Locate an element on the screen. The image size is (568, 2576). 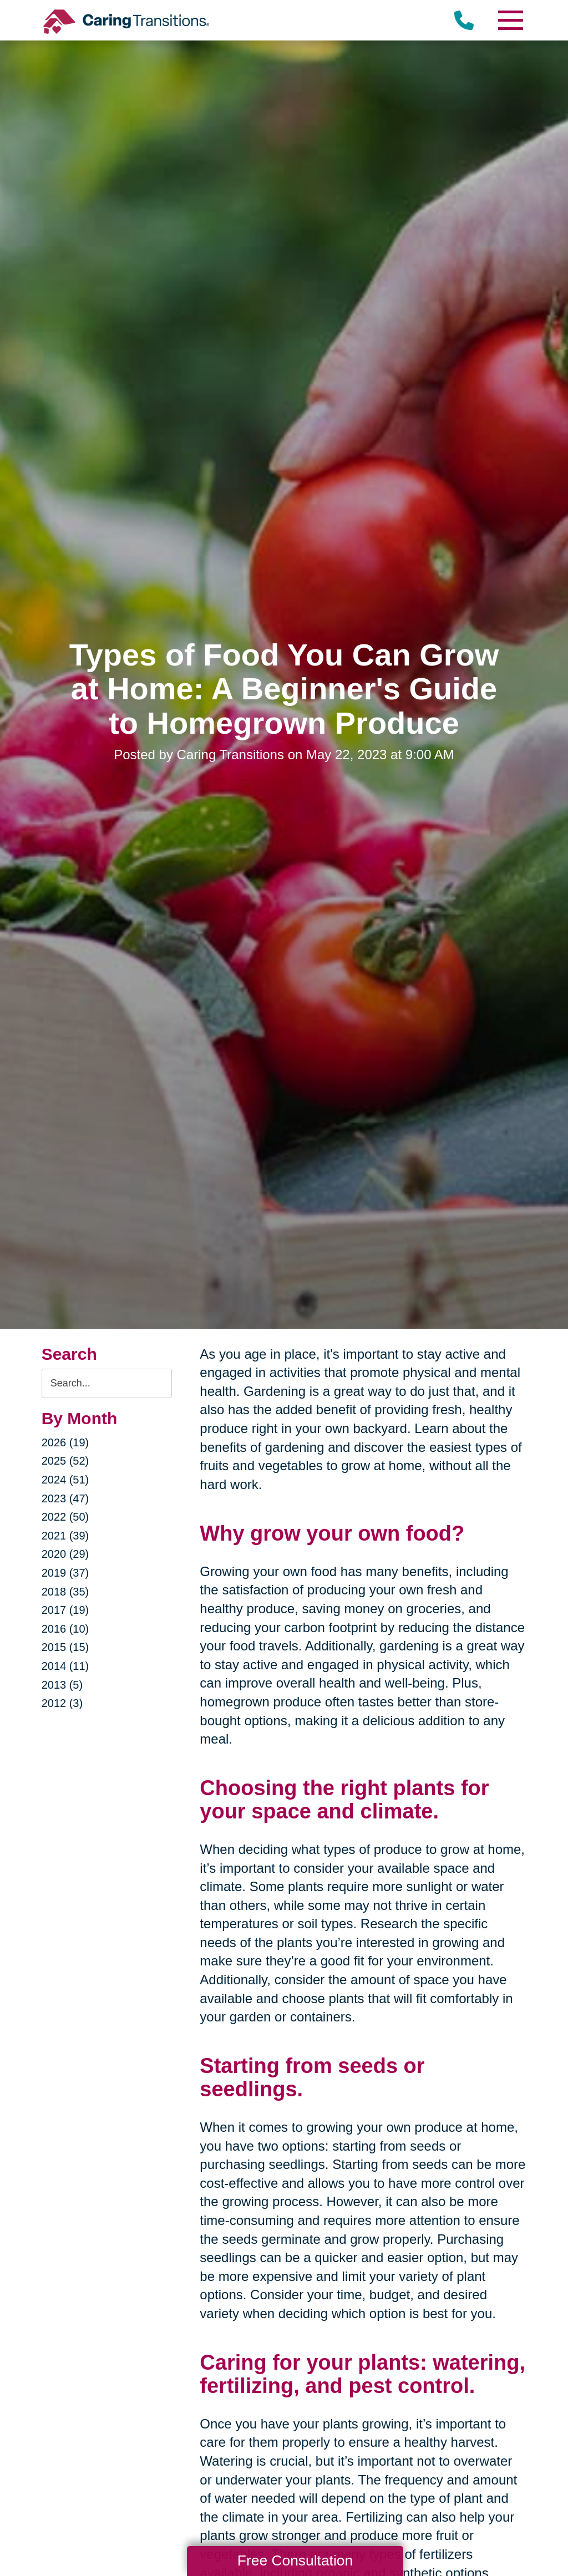
2023 (47) is located at coordinates (65, 1498).